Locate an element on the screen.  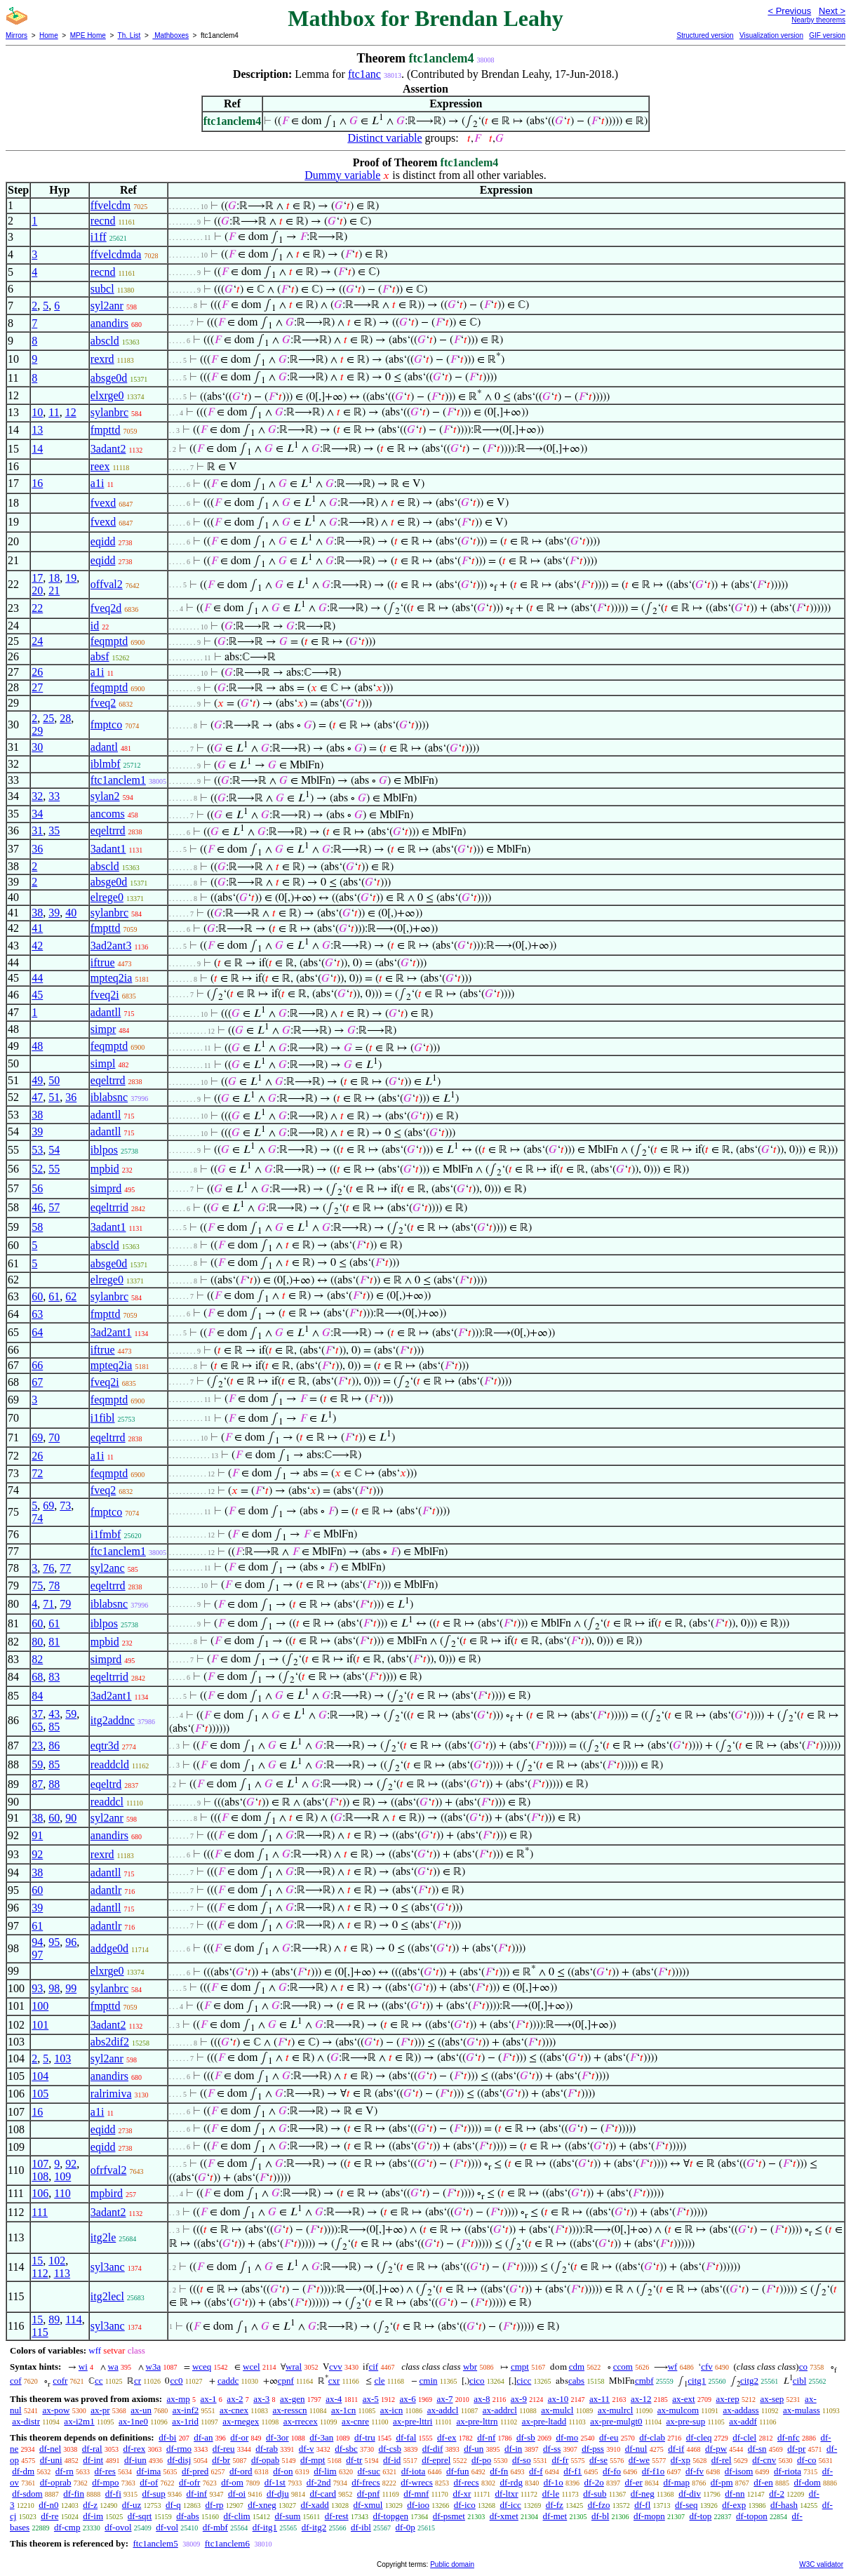
df-om is located at coordinates (232, 2482).